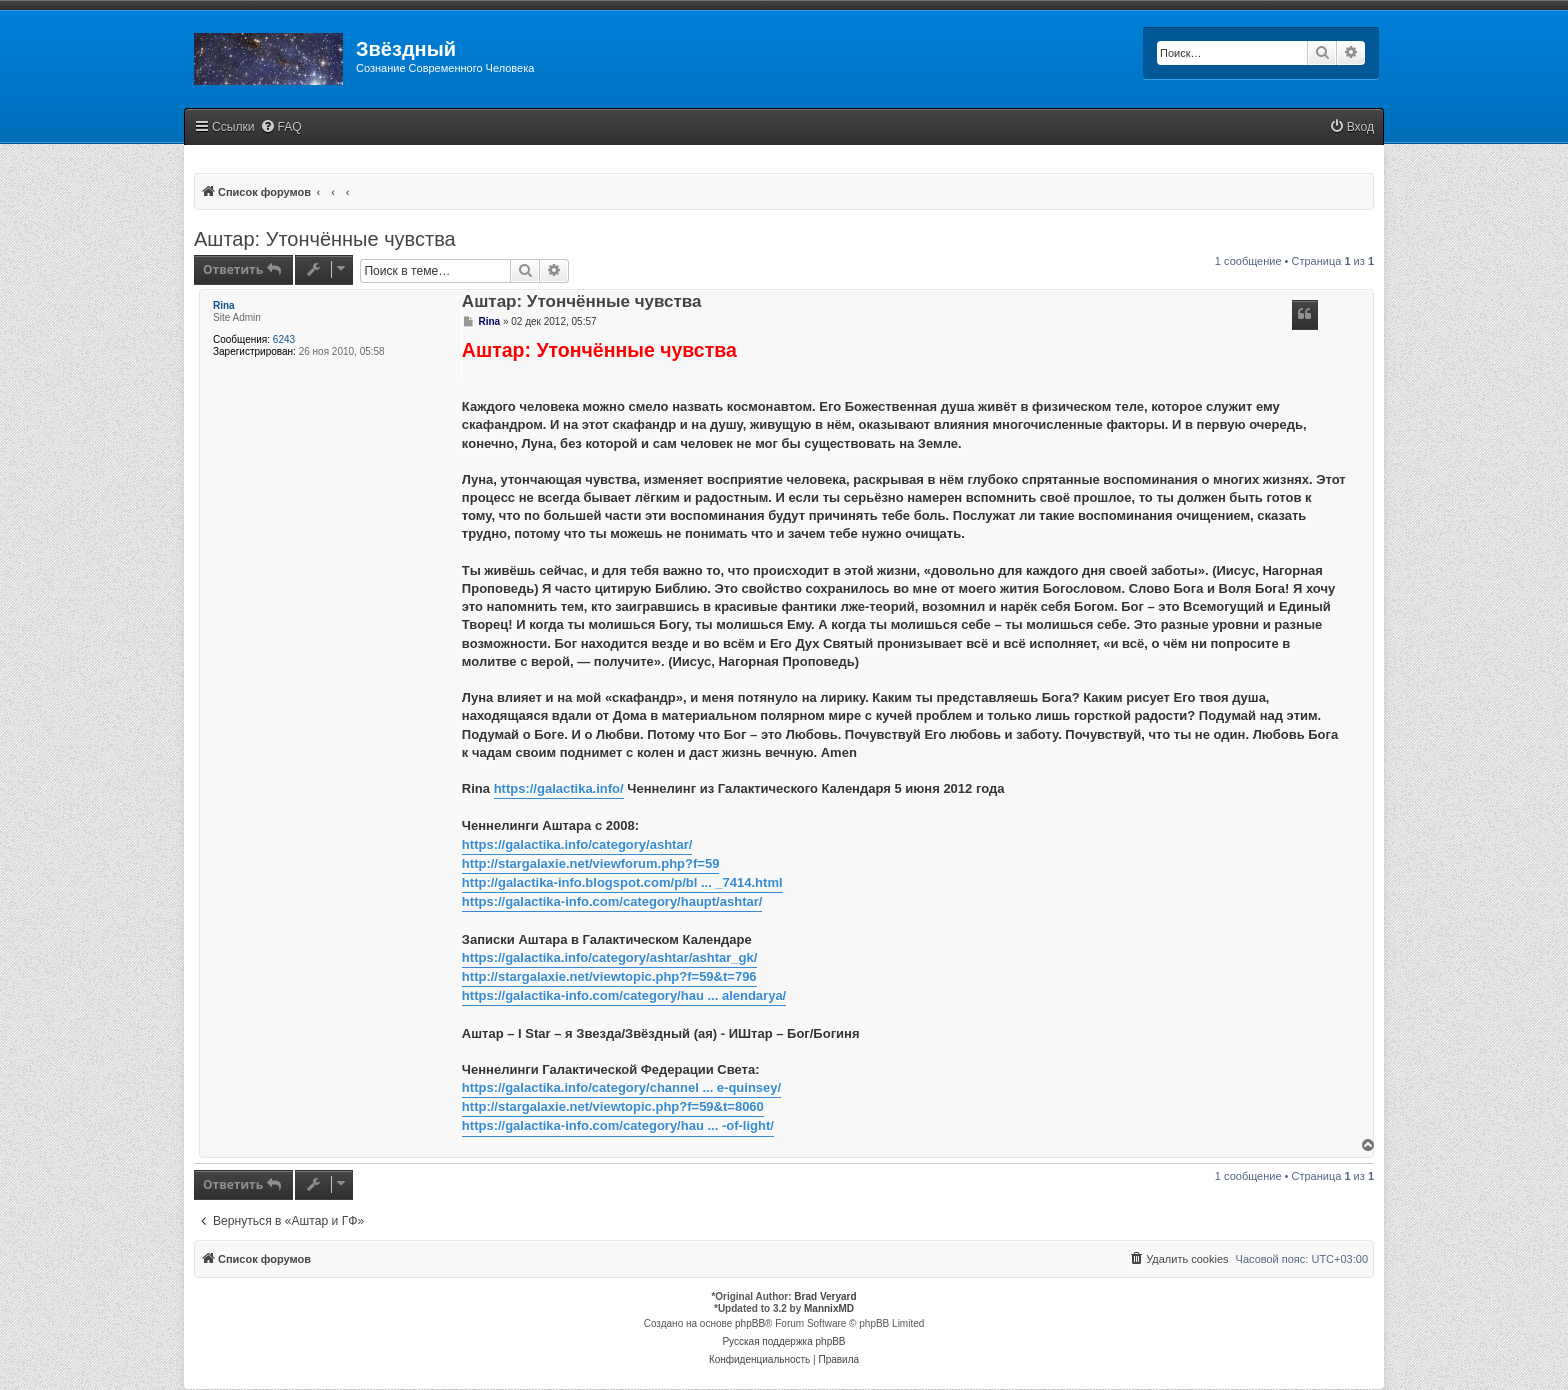 This screenshot has width=1568, height=1390. I want to click on http://galactika-info.blogspot.com/p/bl ... _7414.html, so click(622, 882).